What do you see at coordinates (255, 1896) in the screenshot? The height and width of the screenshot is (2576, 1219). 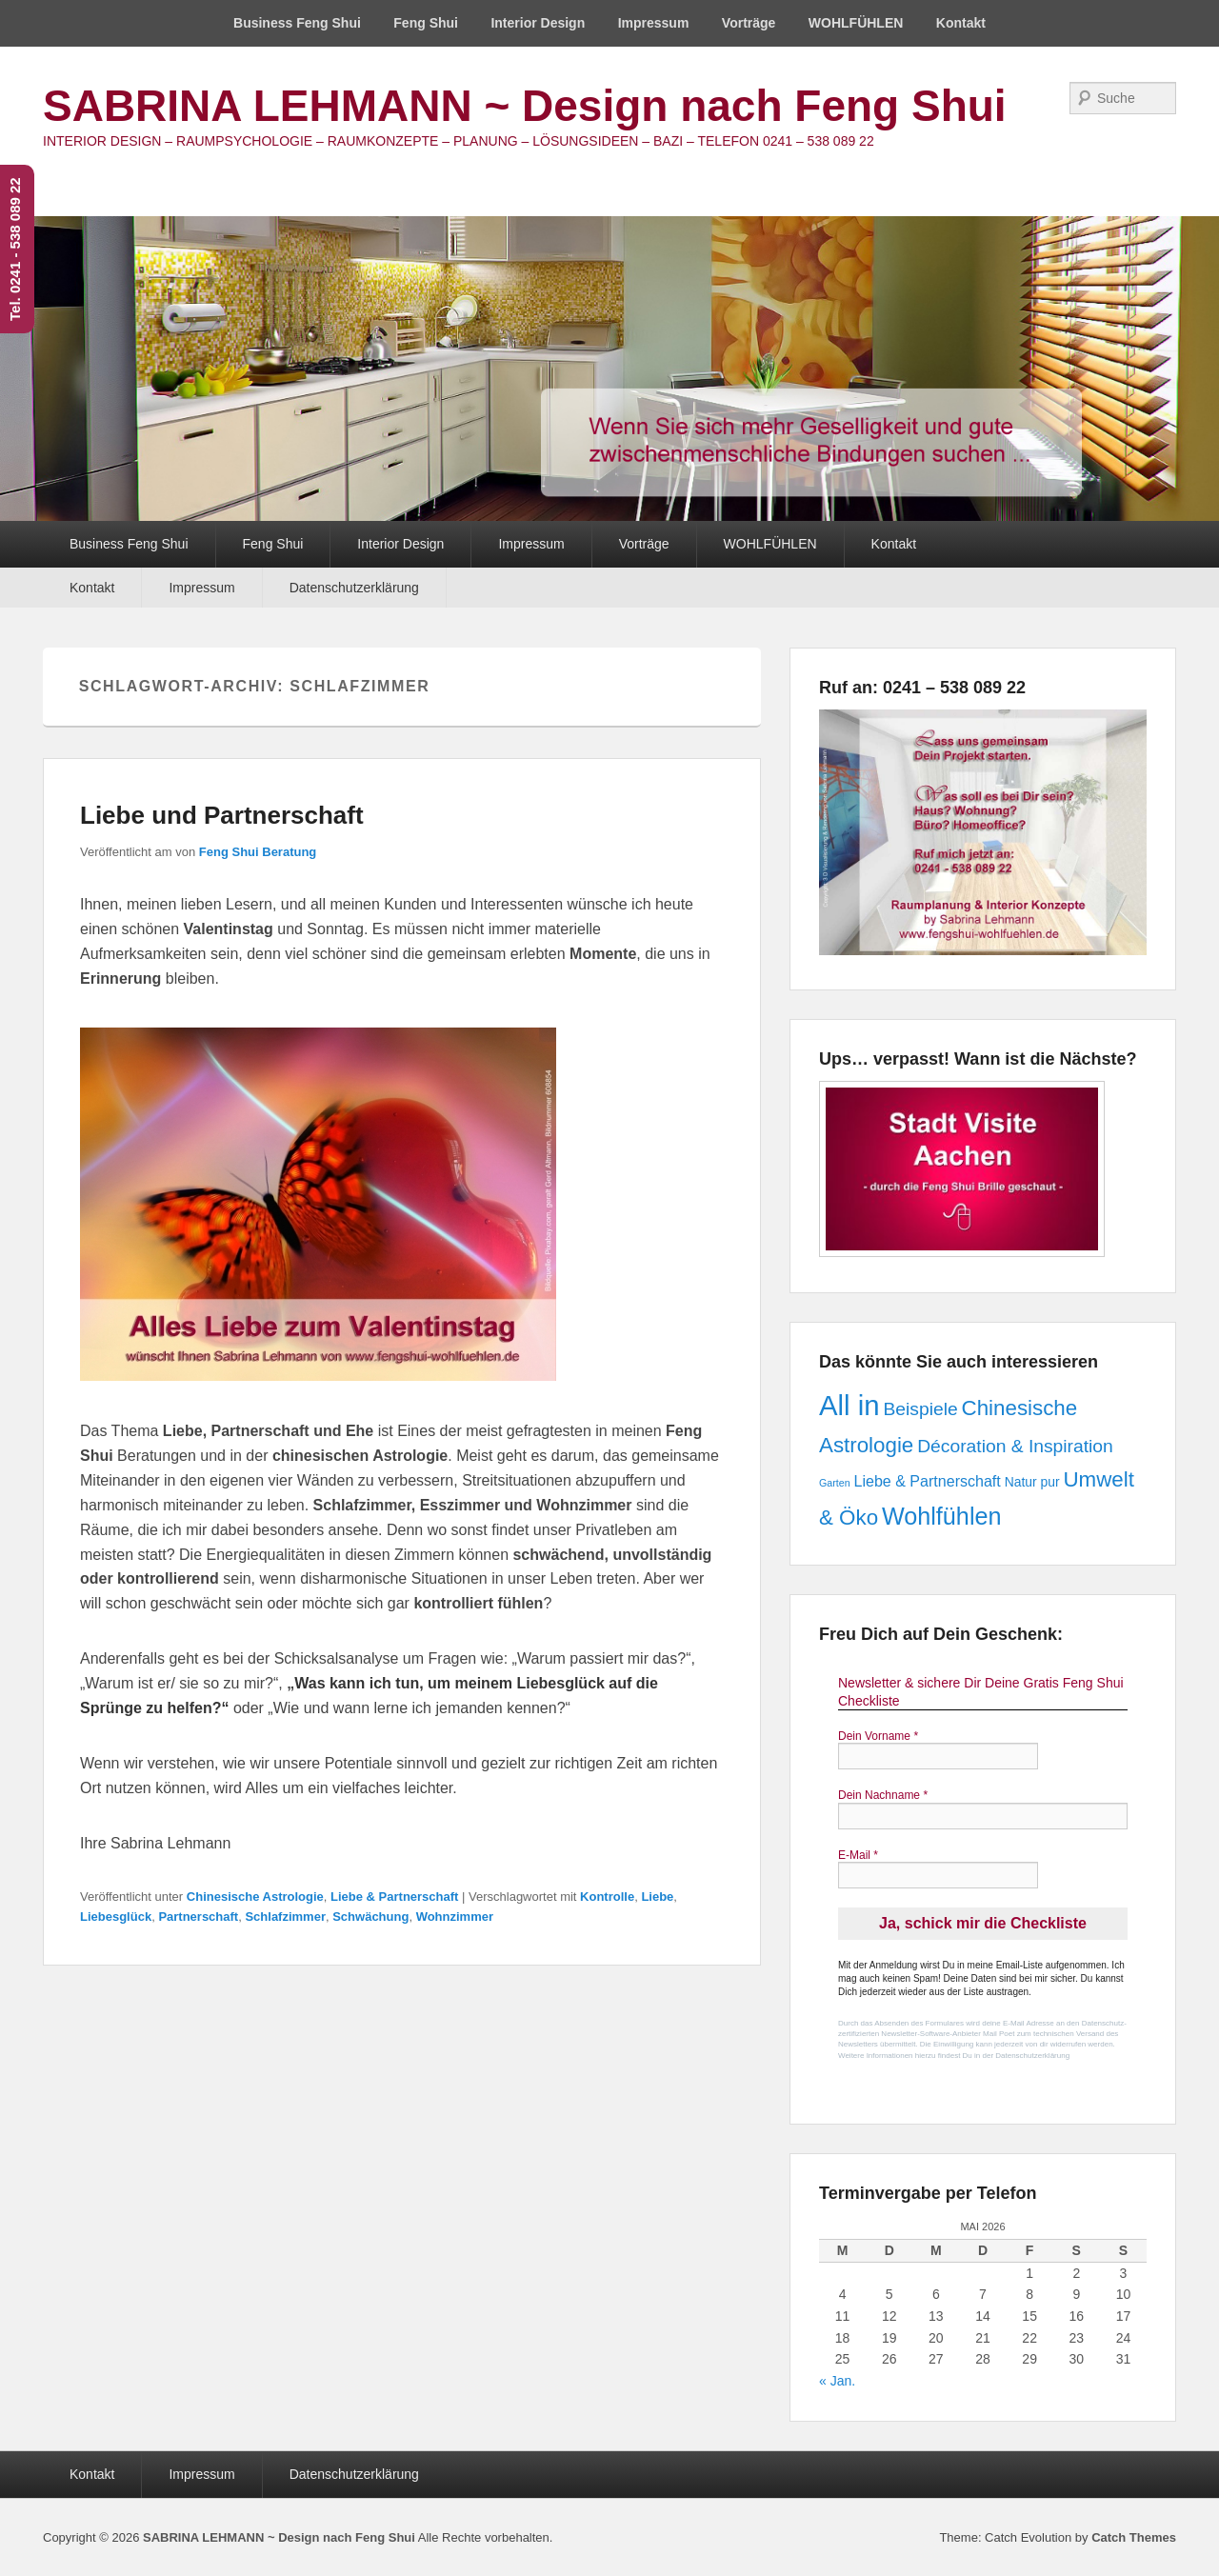 I see `Chinesische Astrologie` at bounding box center [255, 1896].